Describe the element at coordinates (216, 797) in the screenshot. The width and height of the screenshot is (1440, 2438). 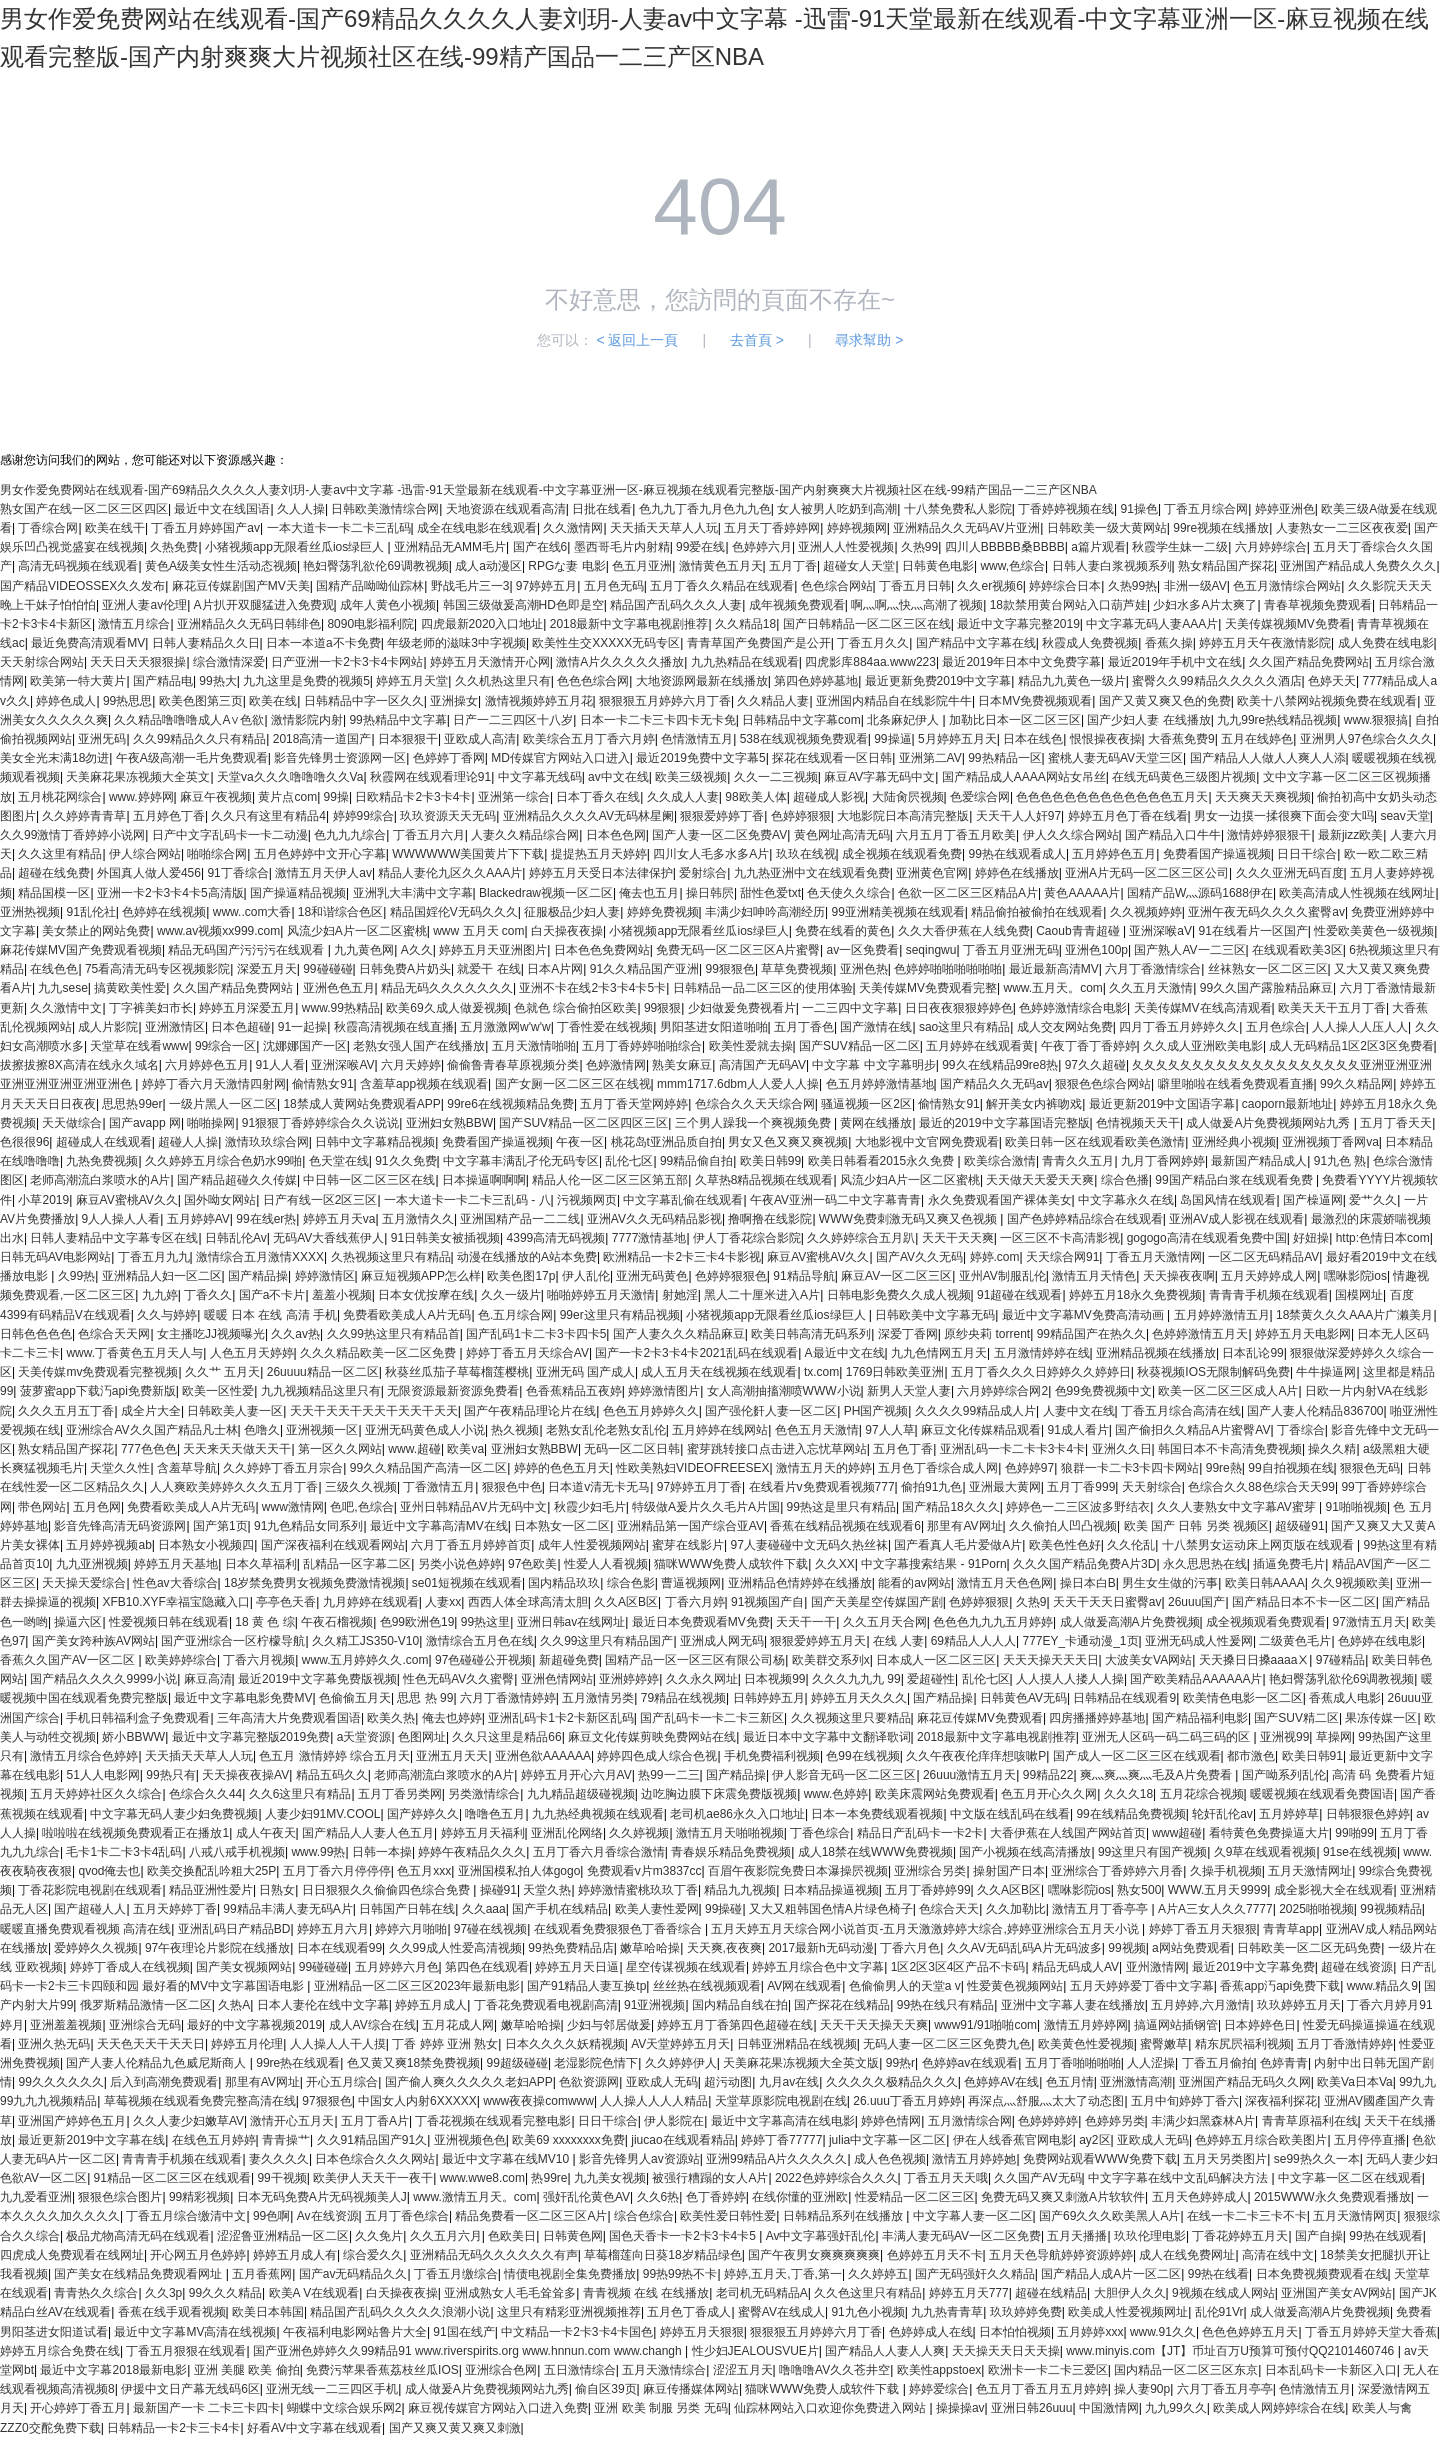
I see `麻豆午夜视频` at that location.